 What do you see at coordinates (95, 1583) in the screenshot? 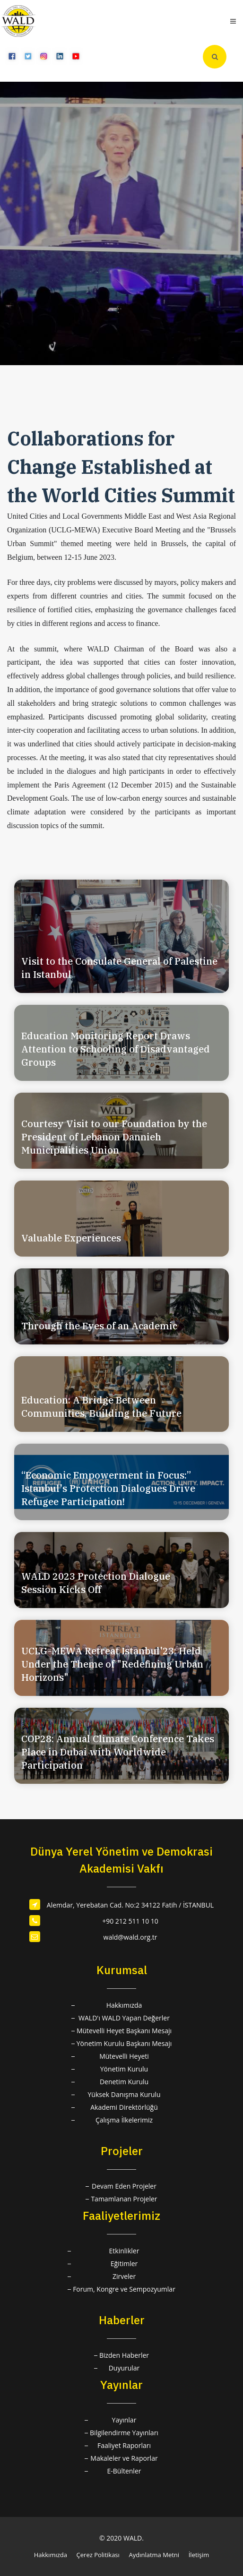
I see `WALD 2023 Protection Dialogue Session Kicks Off` at bounding box center [95, 1583].